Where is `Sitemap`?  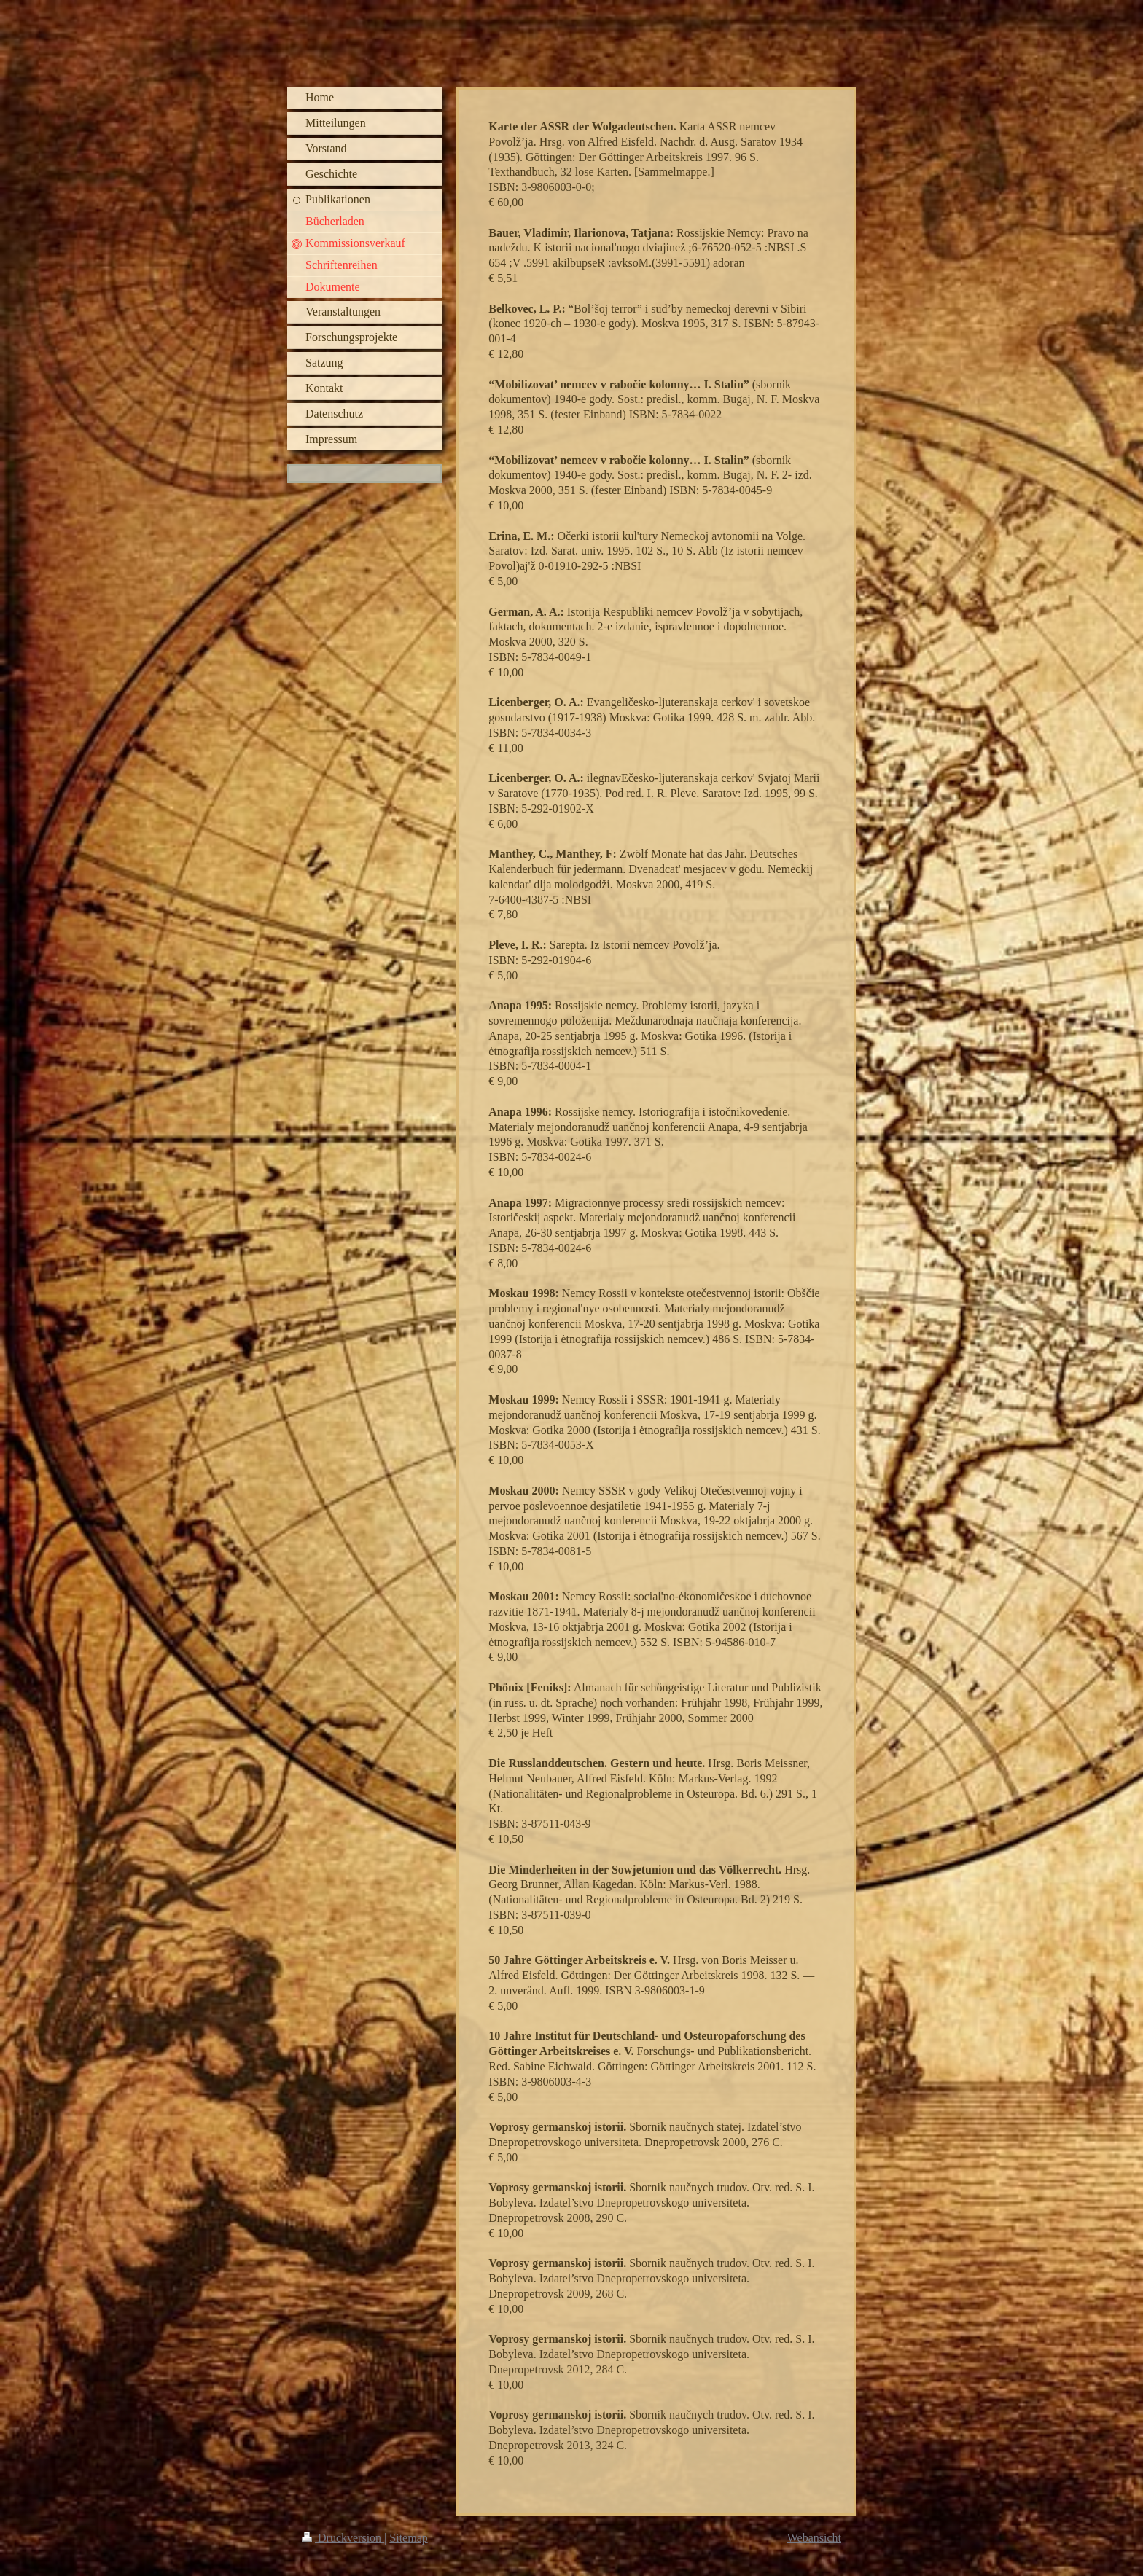
Sitemap is located at coordinates (408, 2538).